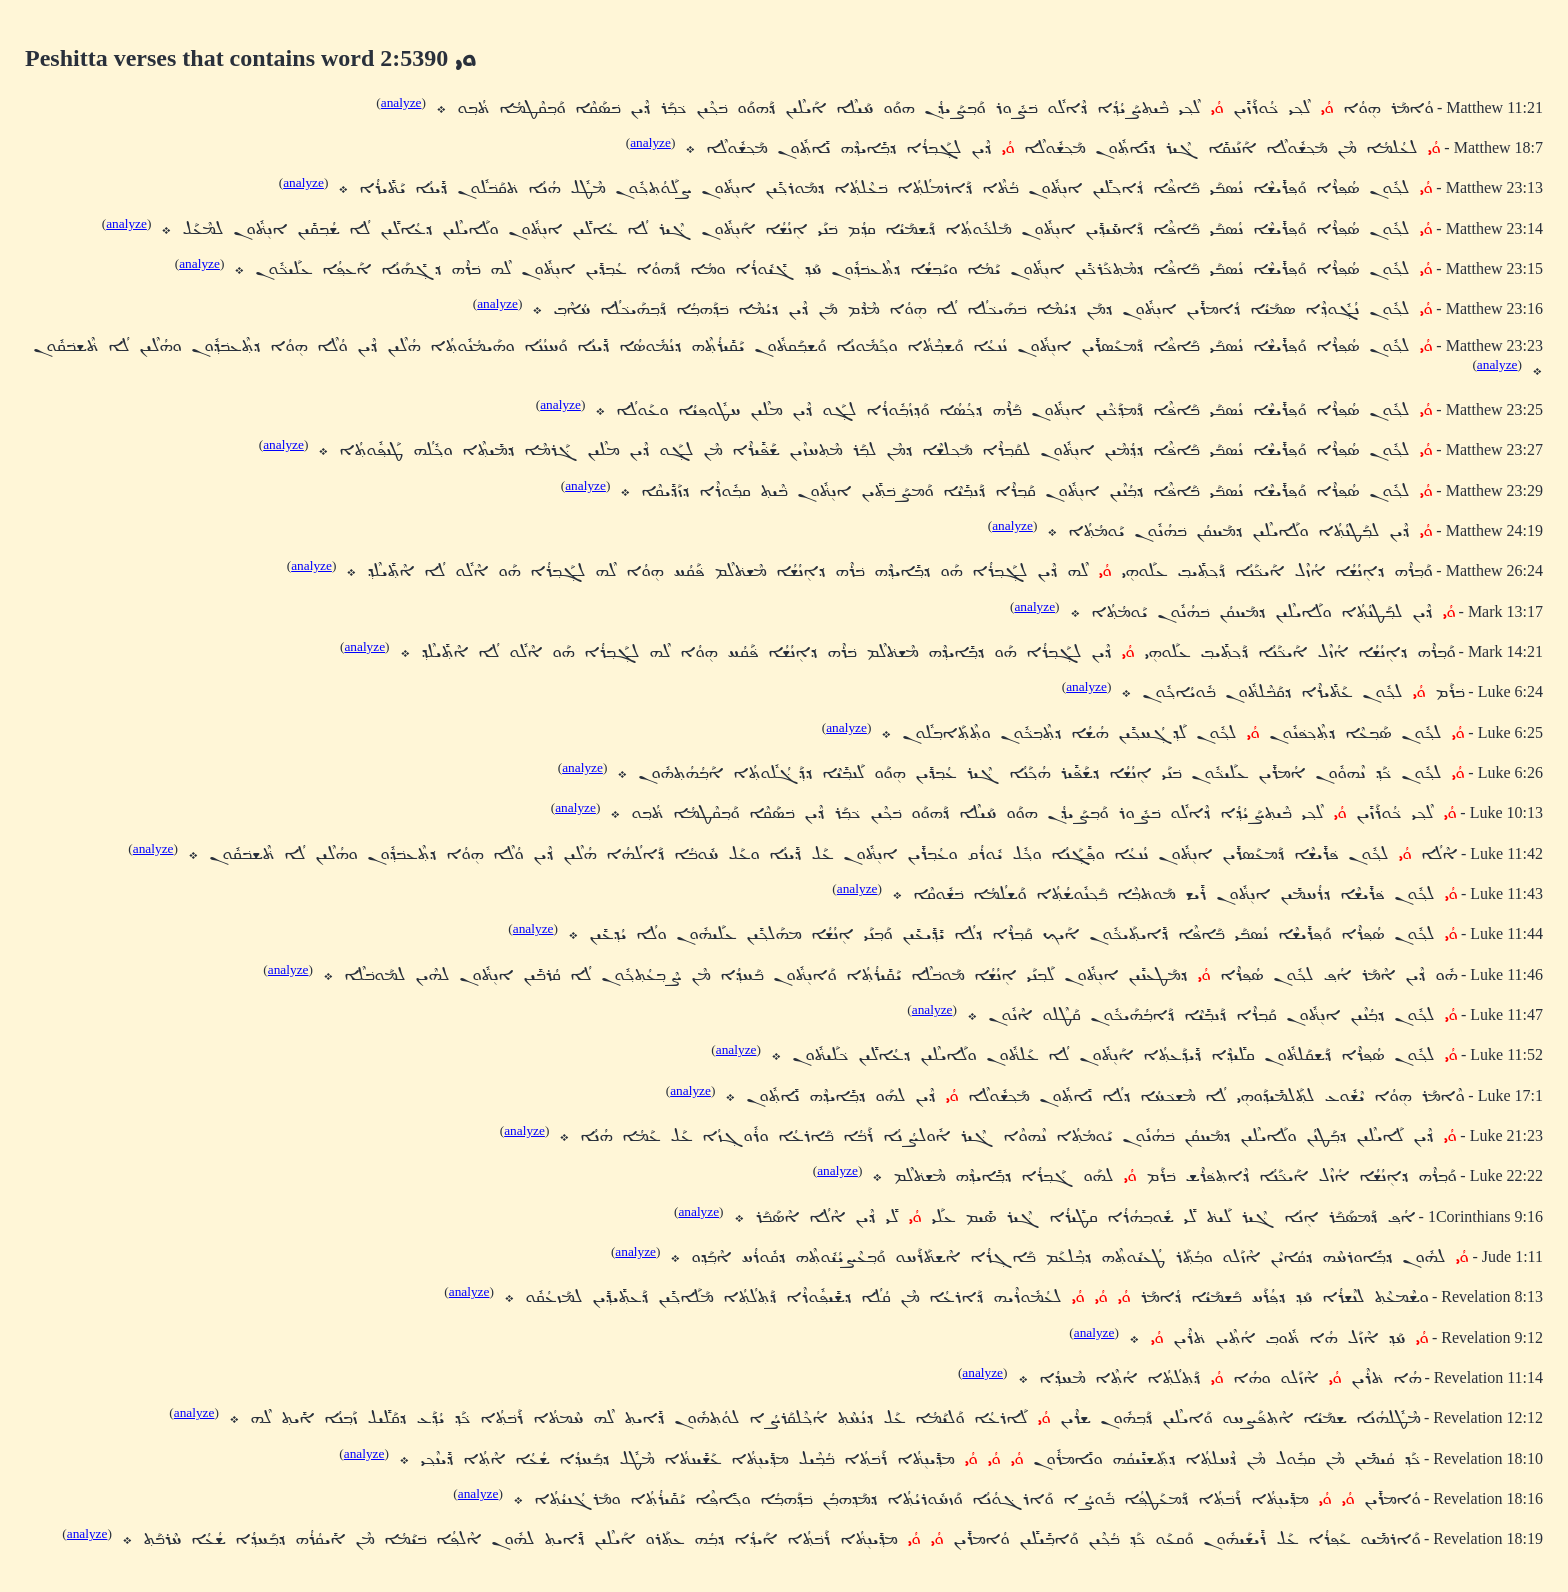  What do you see at coordinates (401, 102) in the screenshot?
I see `analyze` at bounding box center [401, 102].